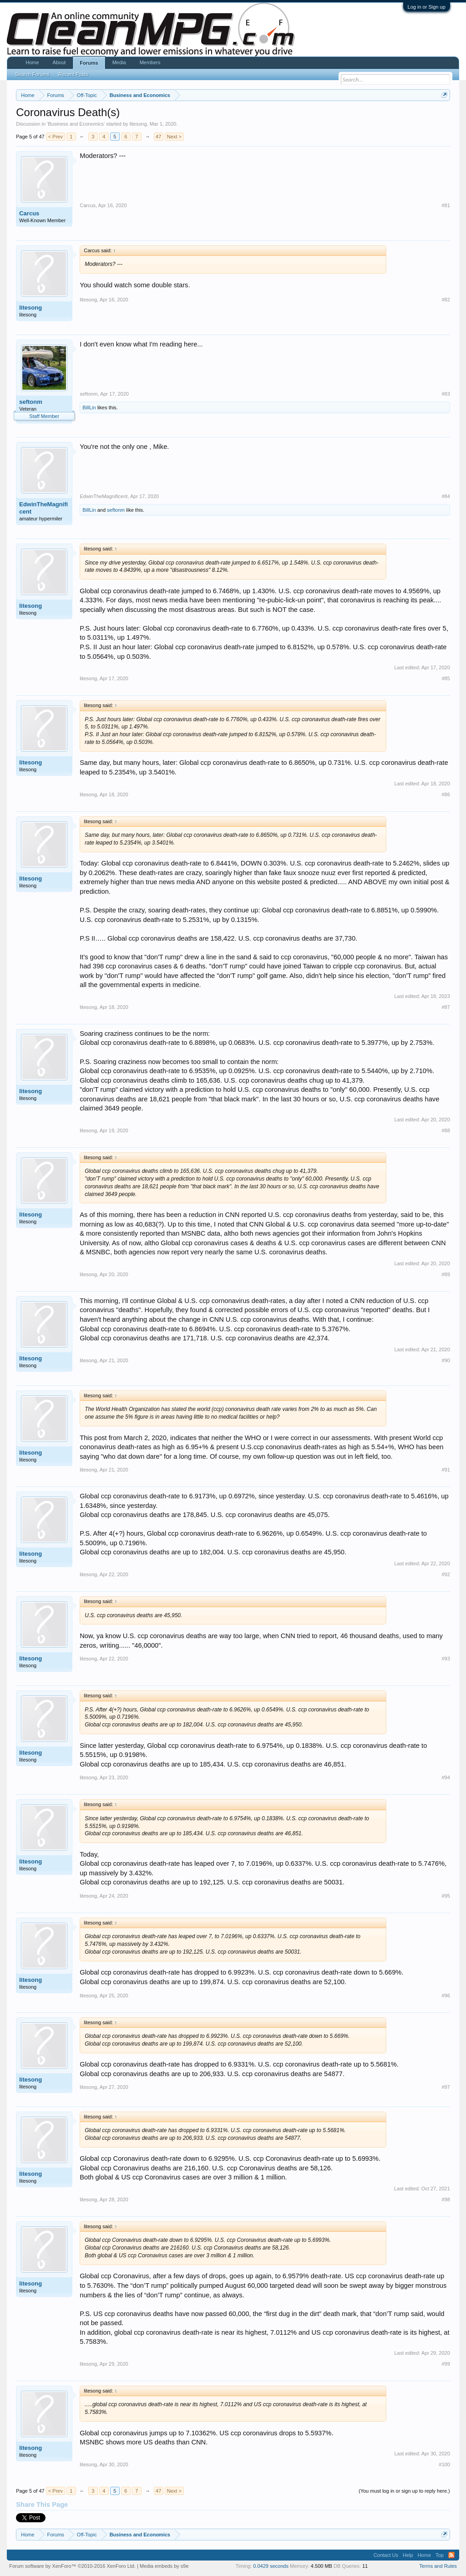 This screenshot has width=466, height=2576. Describe the element at coordinates (445, 1574) in the screenshot. I see `#92` at that location.